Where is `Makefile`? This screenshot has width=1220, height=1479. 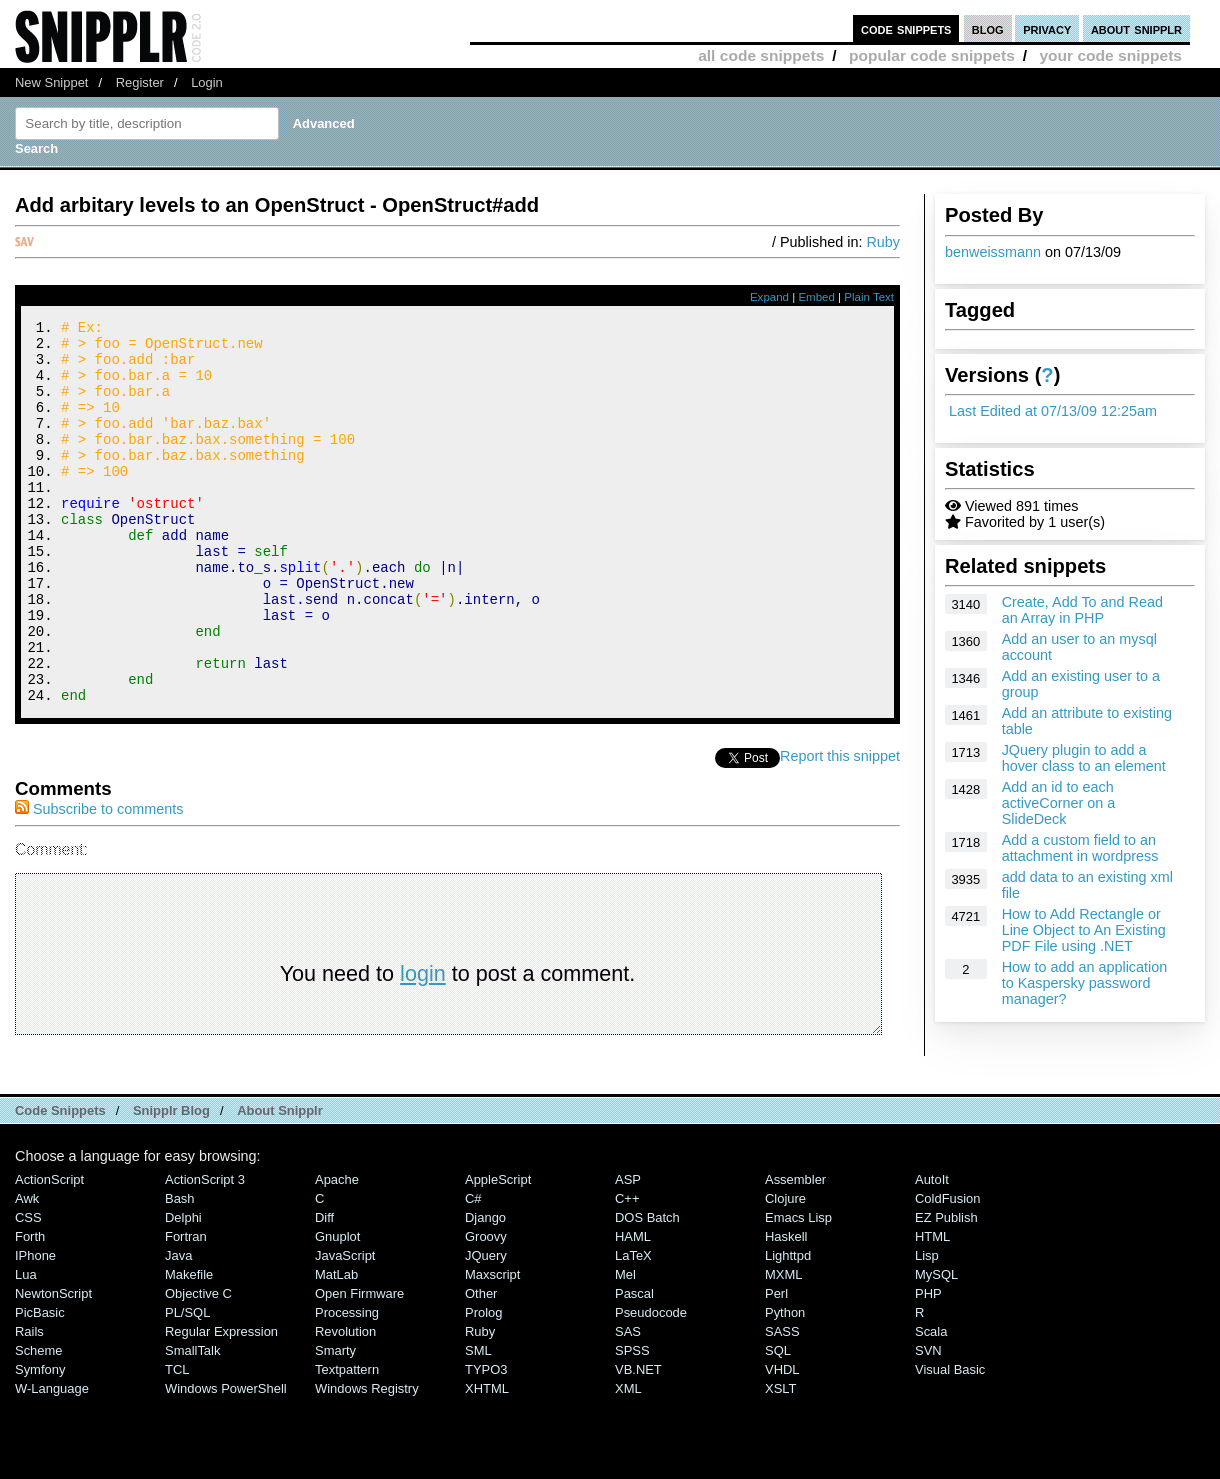
Makefile is located at coordinates (189, 1346).